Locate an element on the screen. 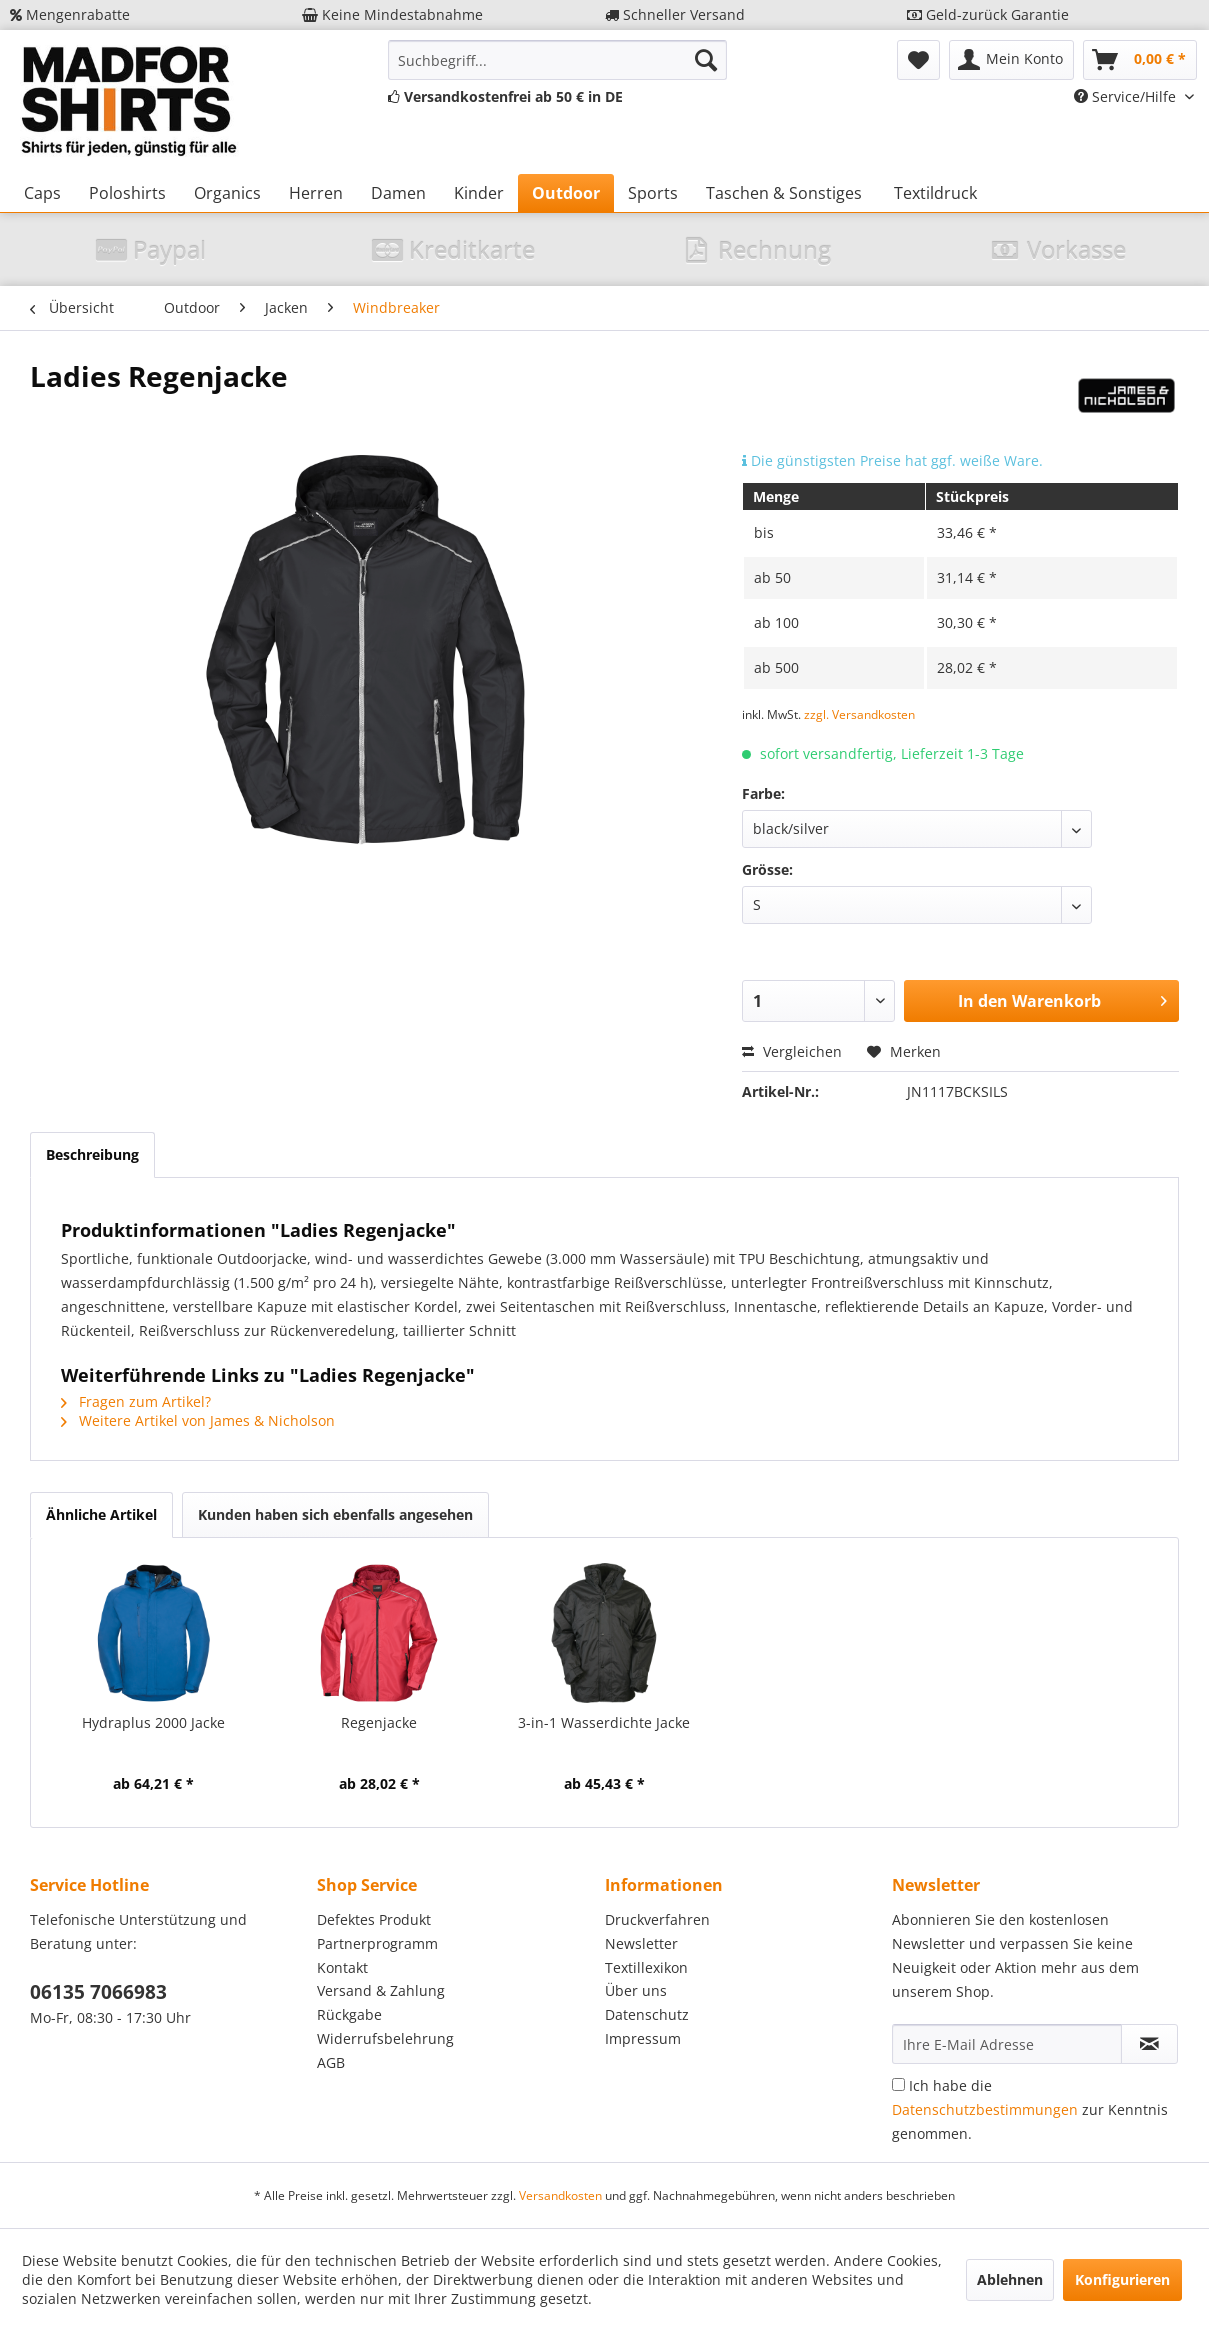  [Damen] is located at coordinates (398, 193).